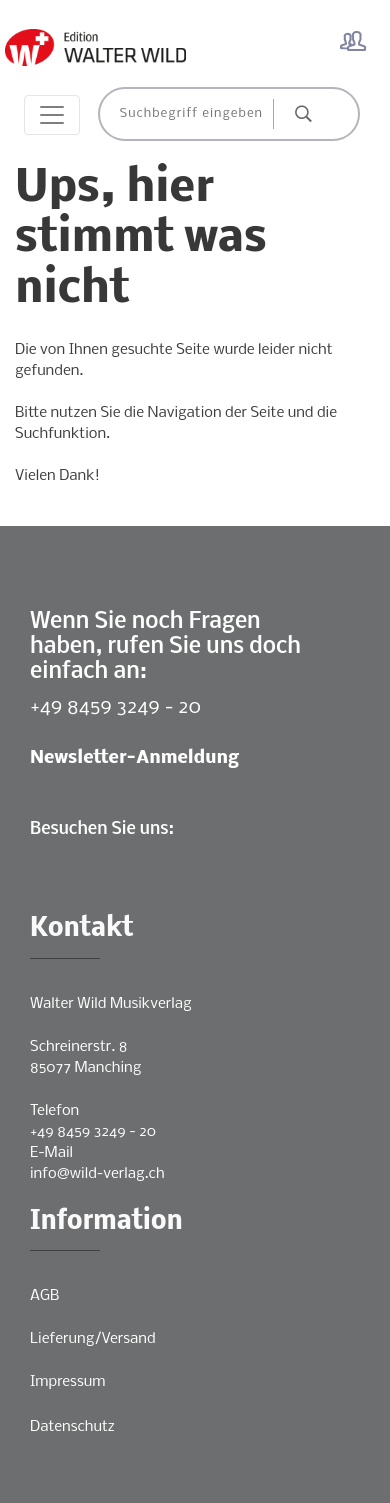  I want to click on Impressum, so click(67, 1382).